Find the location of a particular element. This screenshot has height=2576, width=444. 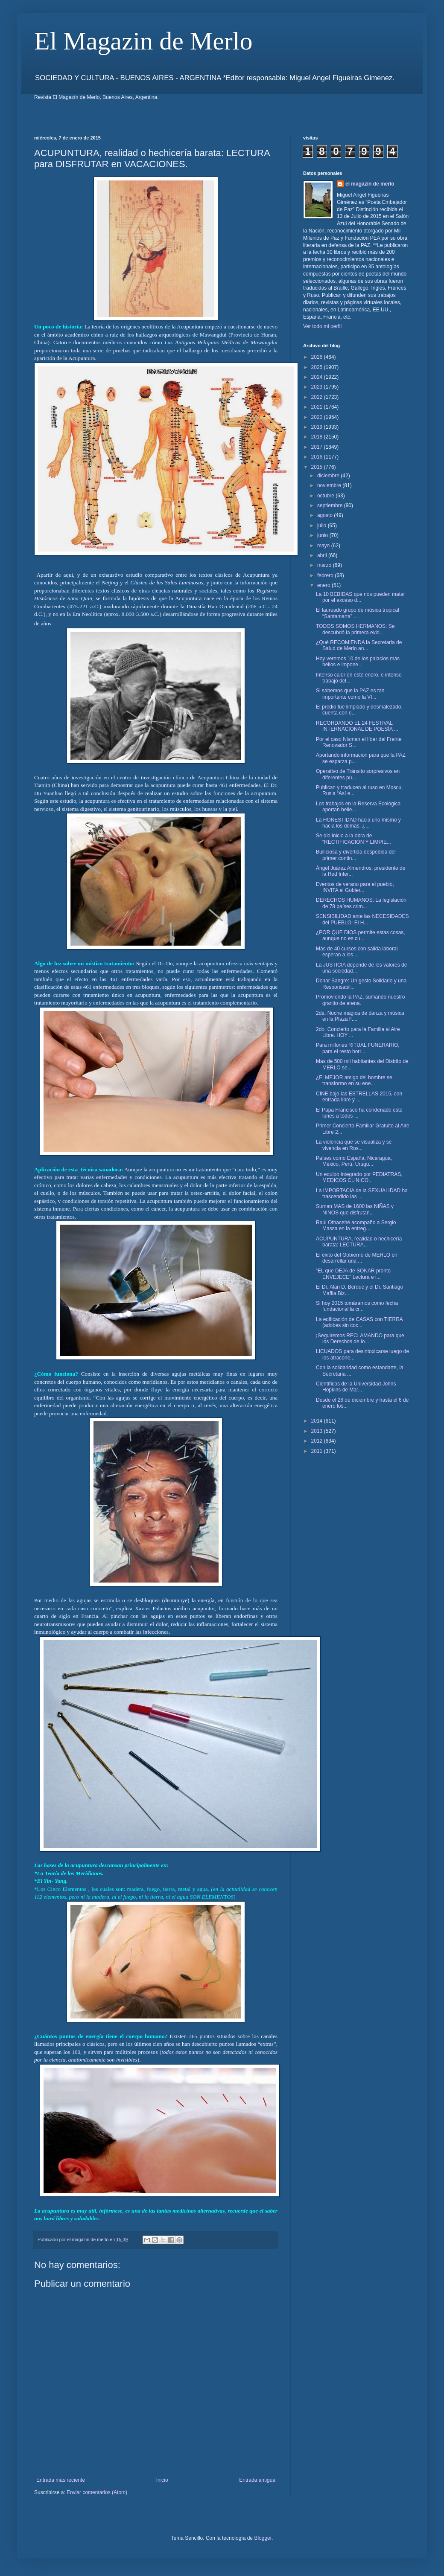

Si sabemos que la PAZ es tan importante como la VI... is located at coordinates (350, 694).